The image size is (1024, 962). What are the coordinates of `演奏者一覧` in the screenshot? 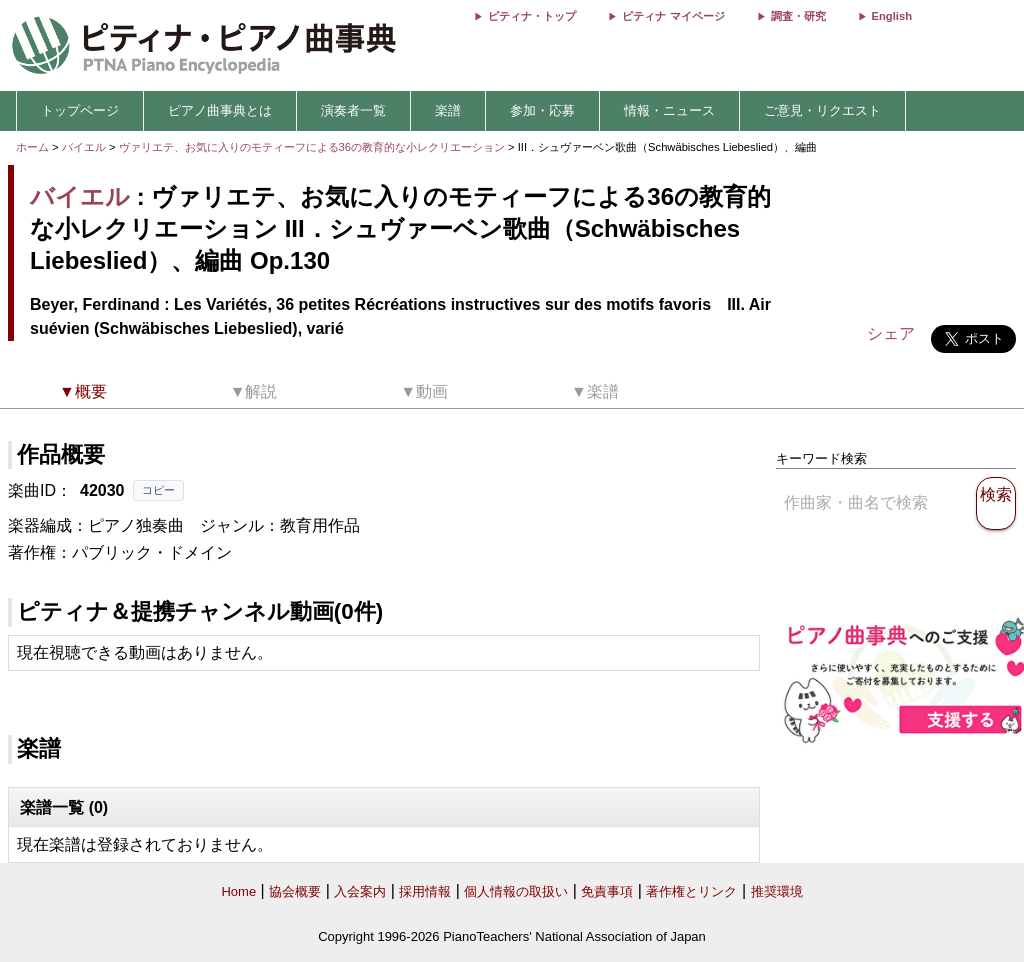 It's located at (353, 110).